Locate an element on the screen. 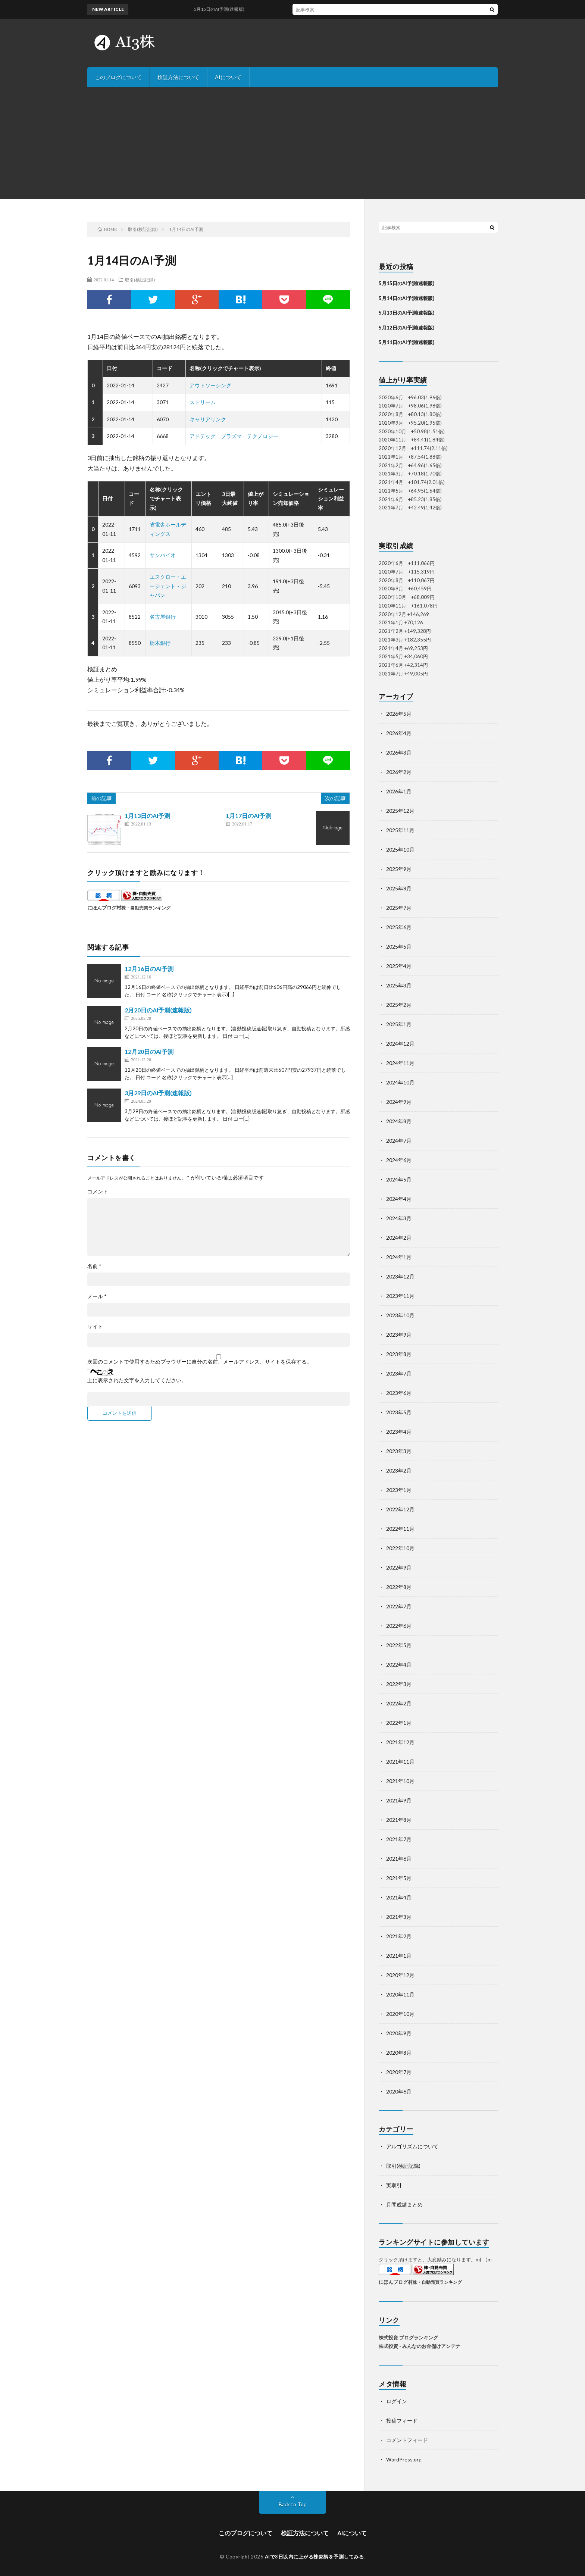 Image resolution: width=585 pixels, height=2576 pixels. [Advertisement] is located at coordinates (292, 143).